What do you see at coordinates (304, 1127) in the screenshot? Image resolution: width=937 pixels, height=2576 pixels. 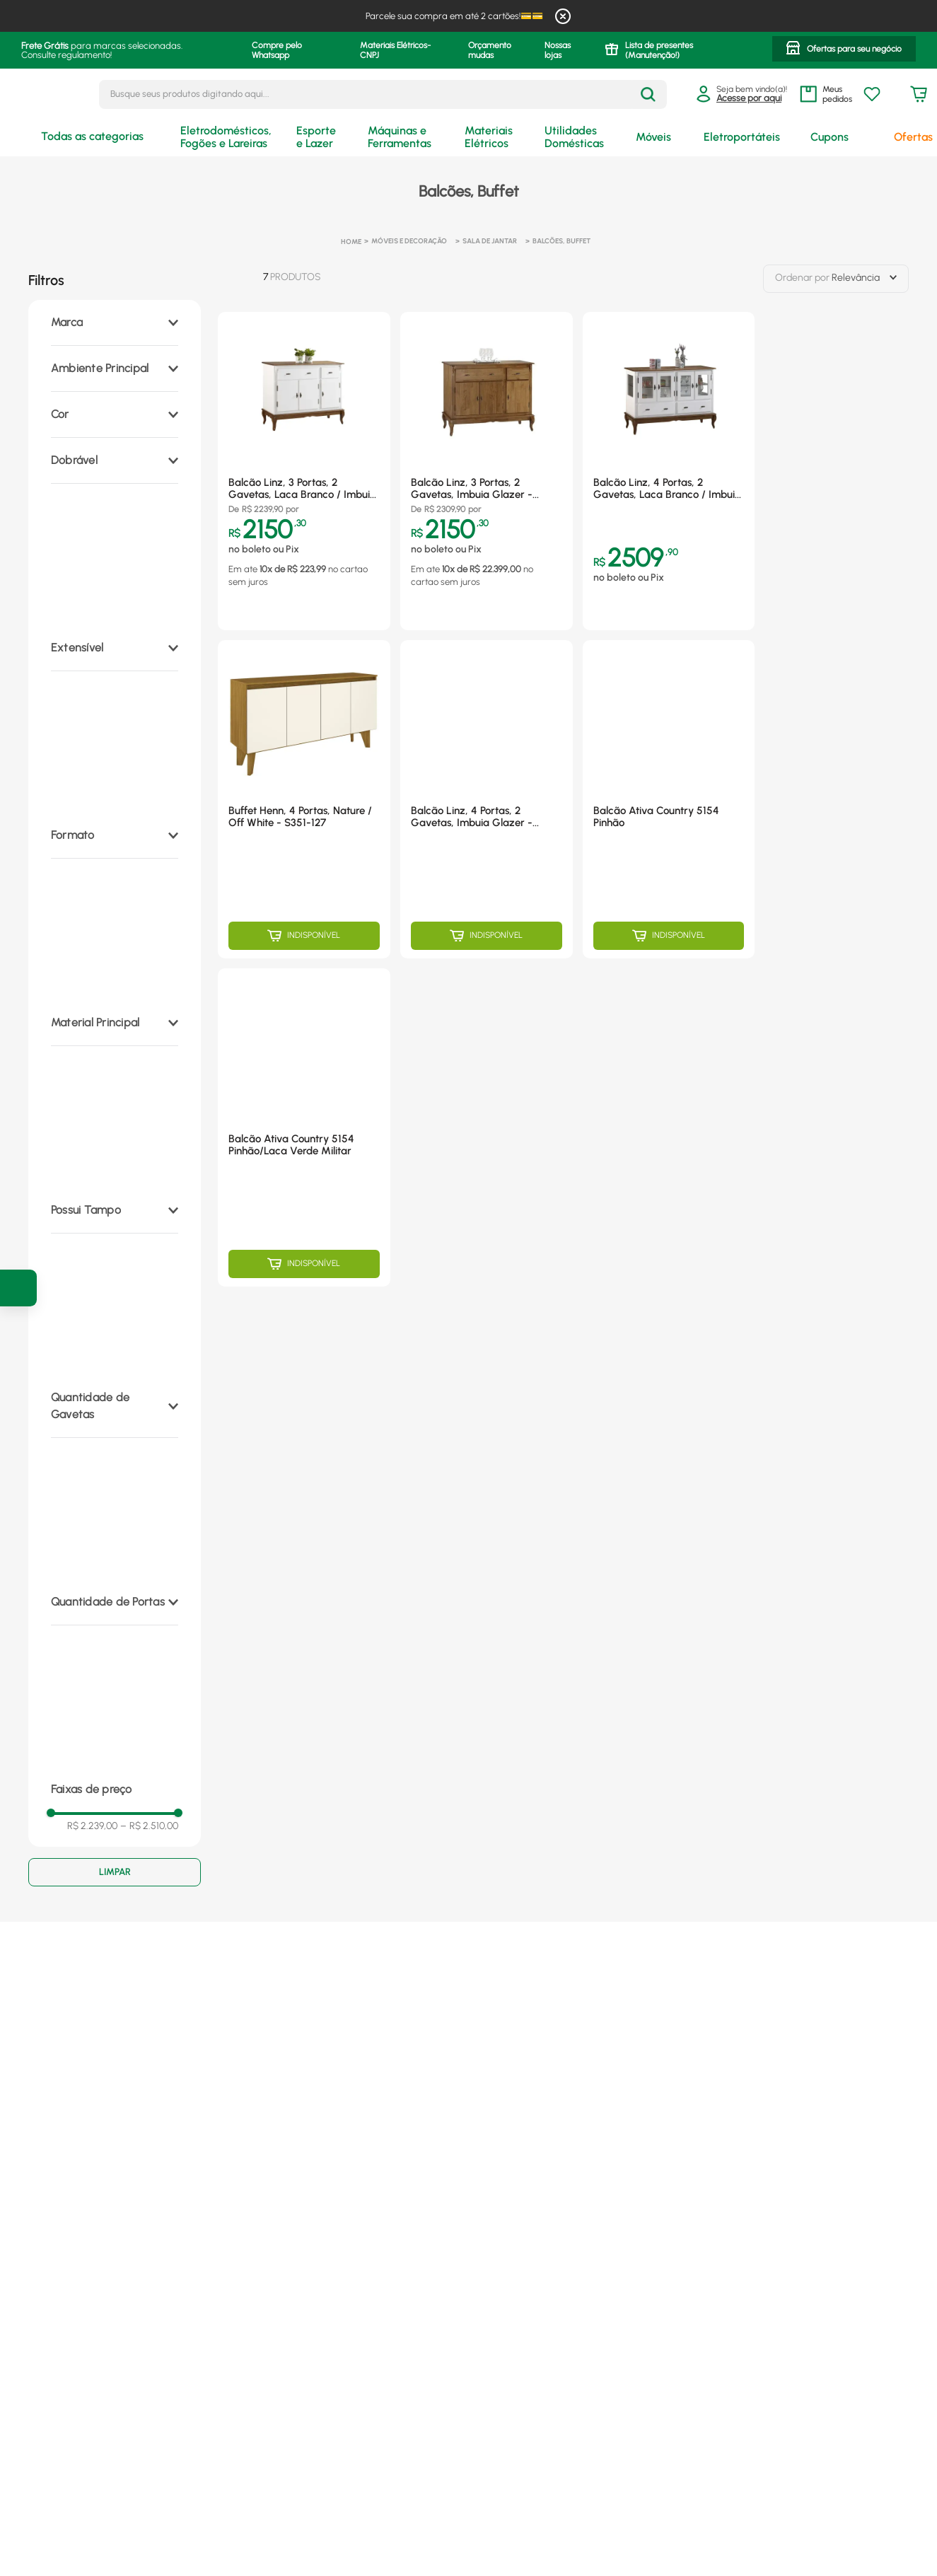 I see `[Balcão Ativa Country 5154 Pinhão/Laca Verde Militar]` at bounding box center [304, 1127].